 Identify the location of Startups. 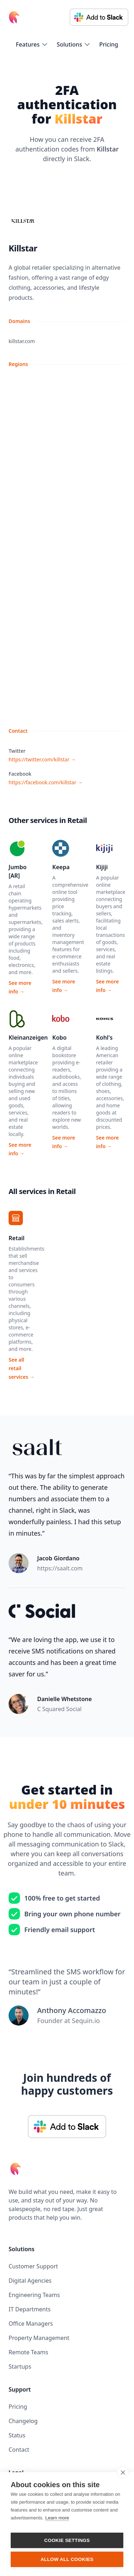
(20, 2366).